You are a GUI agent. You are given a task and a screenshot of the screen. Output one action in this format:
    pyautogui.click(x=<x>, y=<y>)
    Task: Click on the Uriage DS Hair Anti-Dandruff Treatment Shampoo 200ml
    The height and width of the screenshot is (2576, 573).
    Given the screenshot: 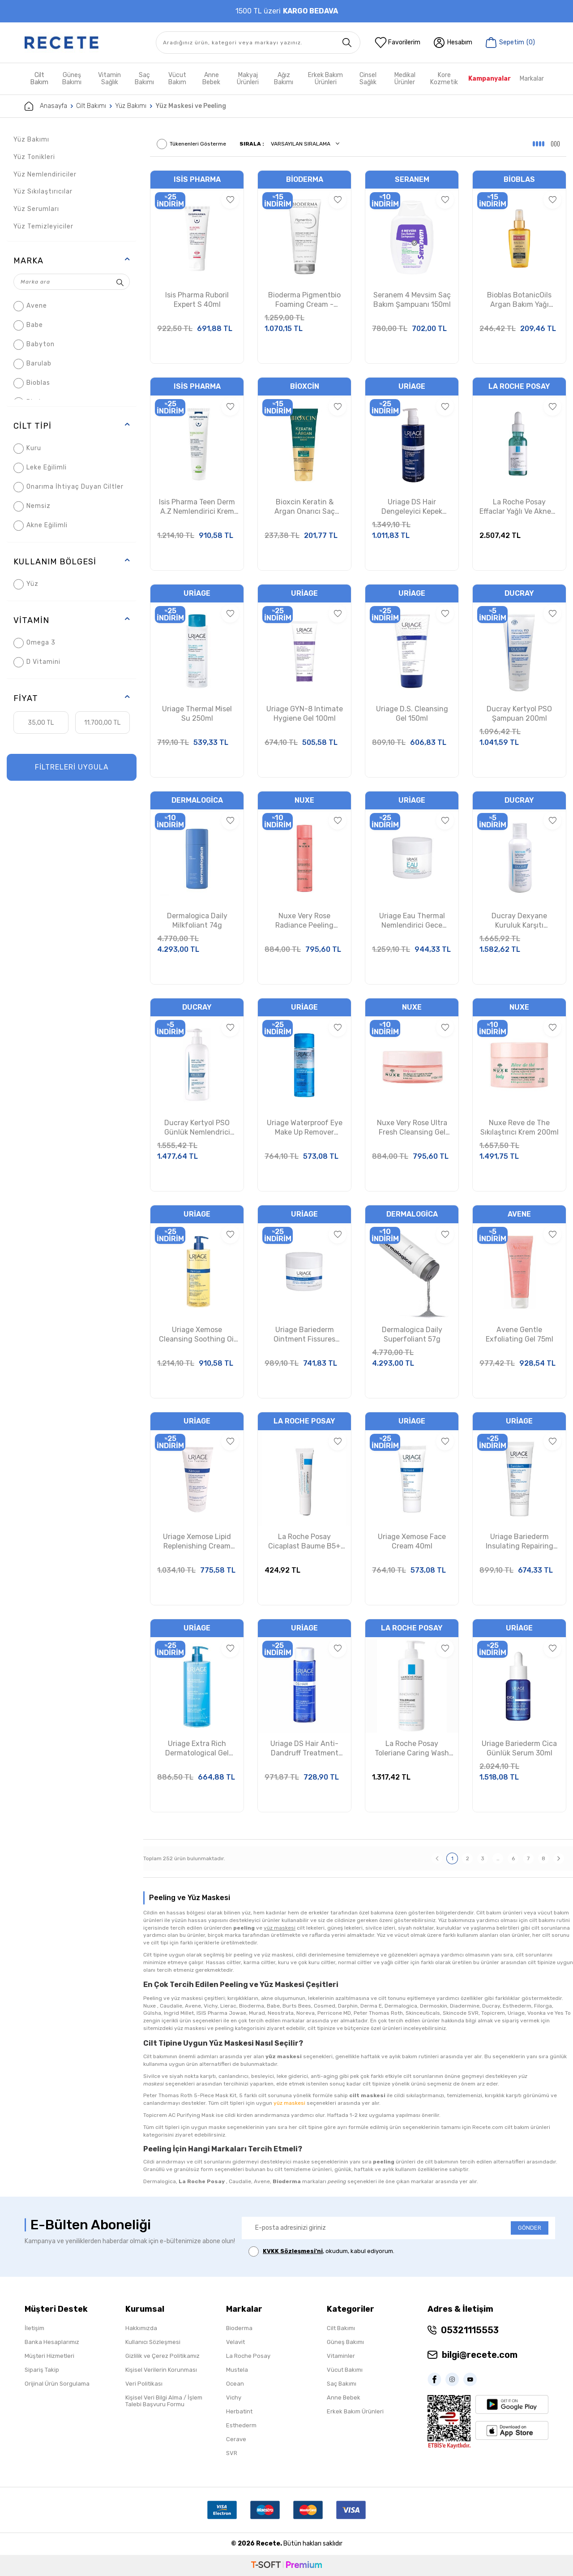 What is the action you would take?
    pyautogui.click(x=304, y=1748)
    